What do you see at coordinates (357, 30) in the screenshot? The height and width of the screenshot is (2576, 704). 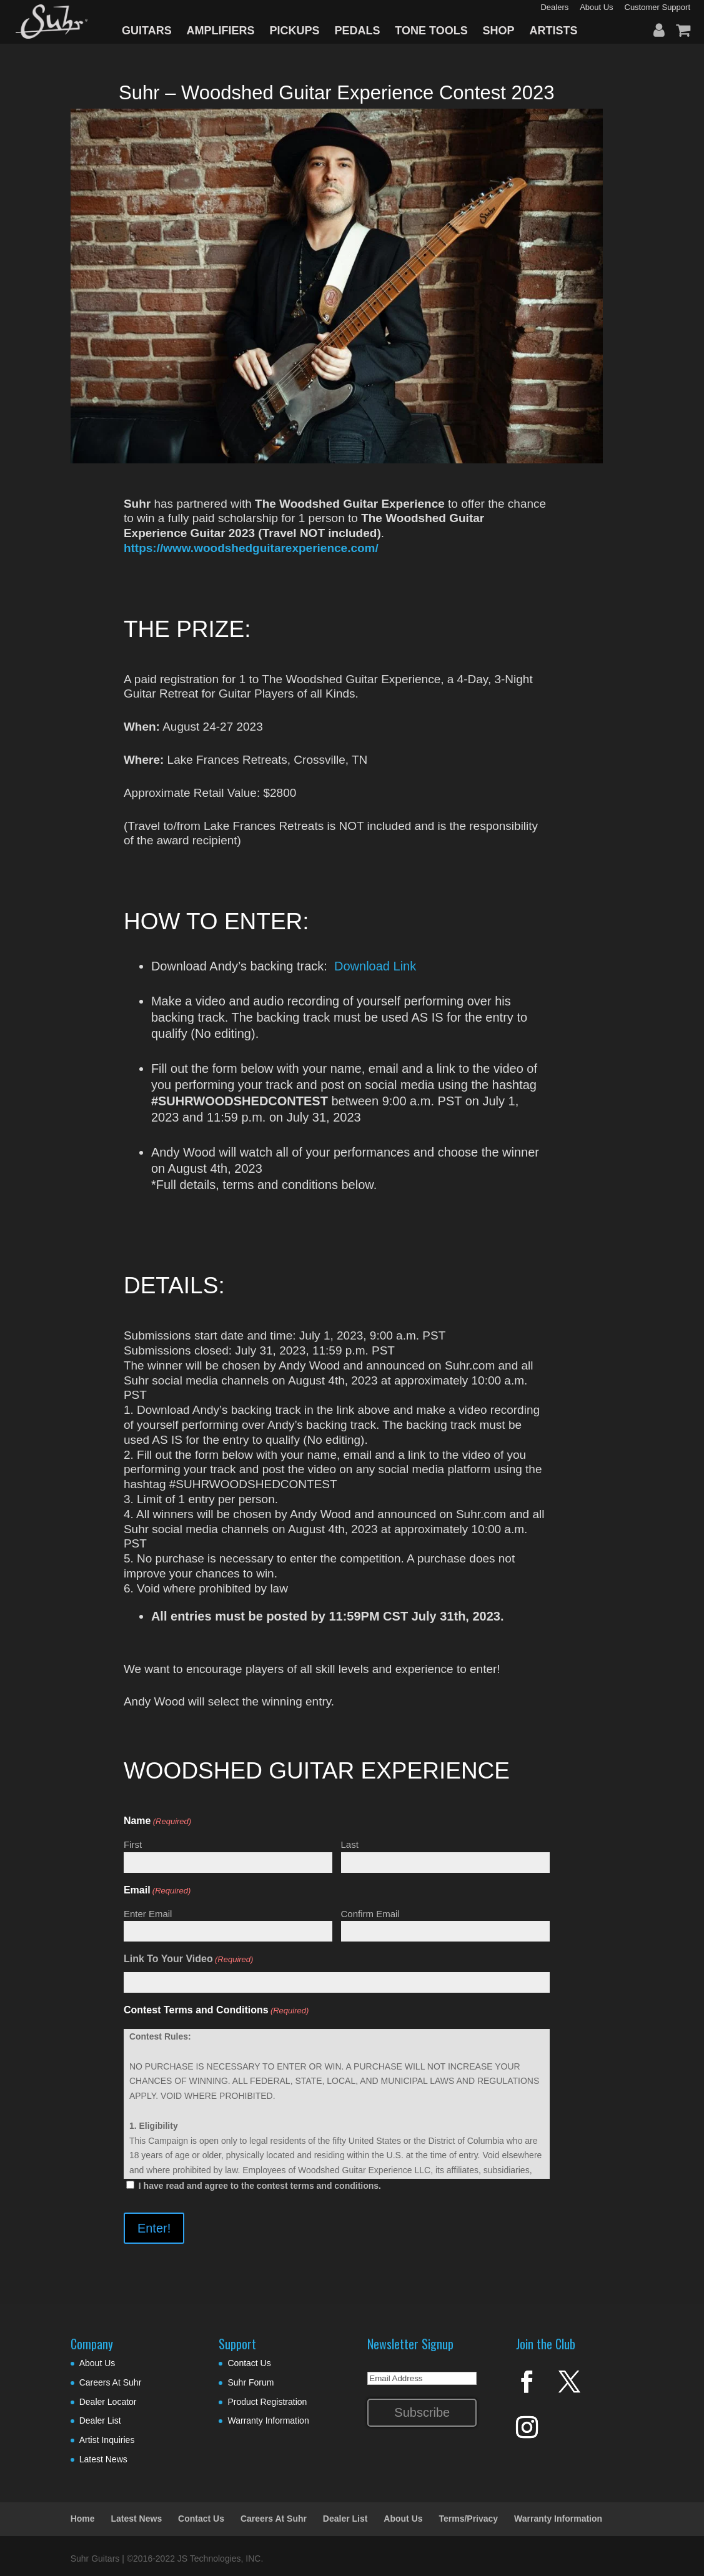 I see `PEDALS` at bounding box center [357, 30].